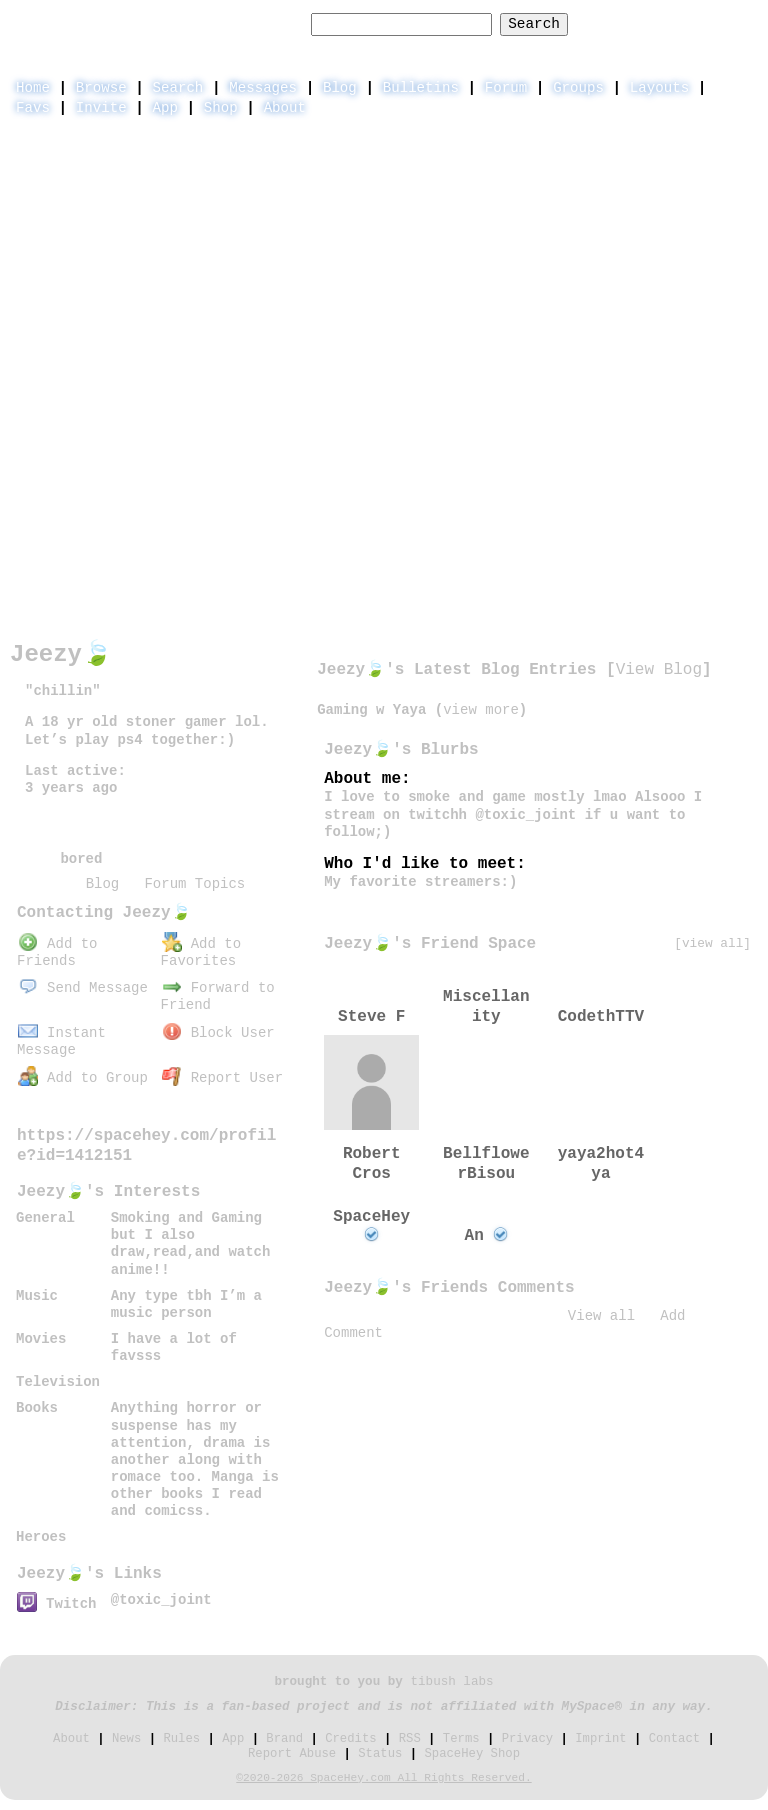  I want to click on ©2020-2026 SpaceHey.com All Rights Reserved., so click(383, 1778).